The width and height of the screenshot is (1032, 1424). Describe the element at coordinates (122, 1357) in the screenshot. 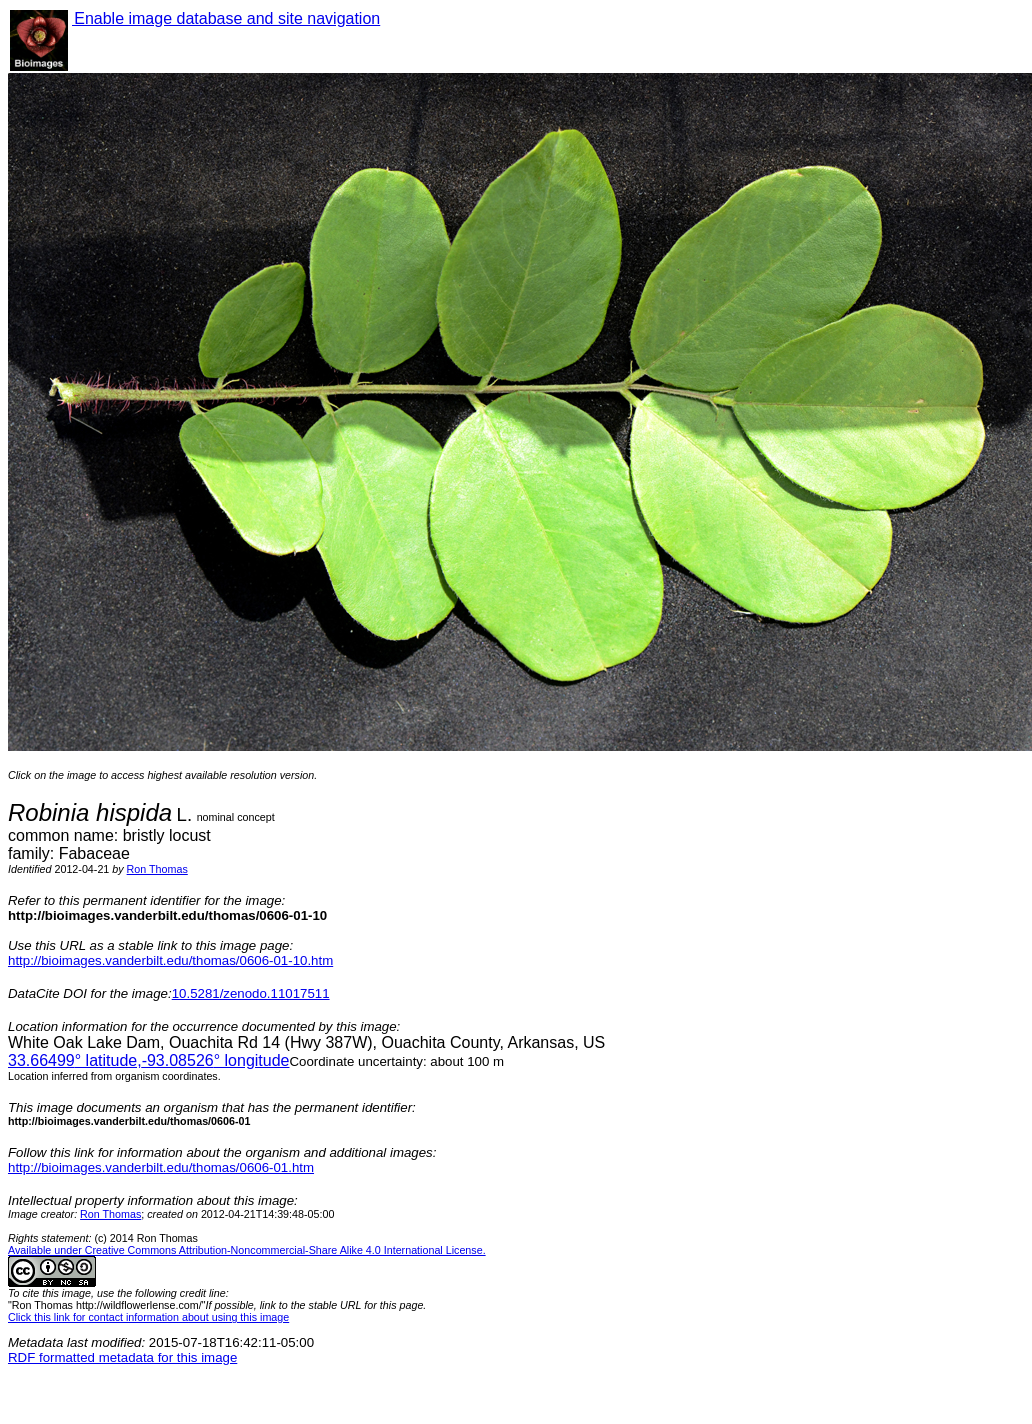

I see `RDF formatted metadata for this image` at that location.